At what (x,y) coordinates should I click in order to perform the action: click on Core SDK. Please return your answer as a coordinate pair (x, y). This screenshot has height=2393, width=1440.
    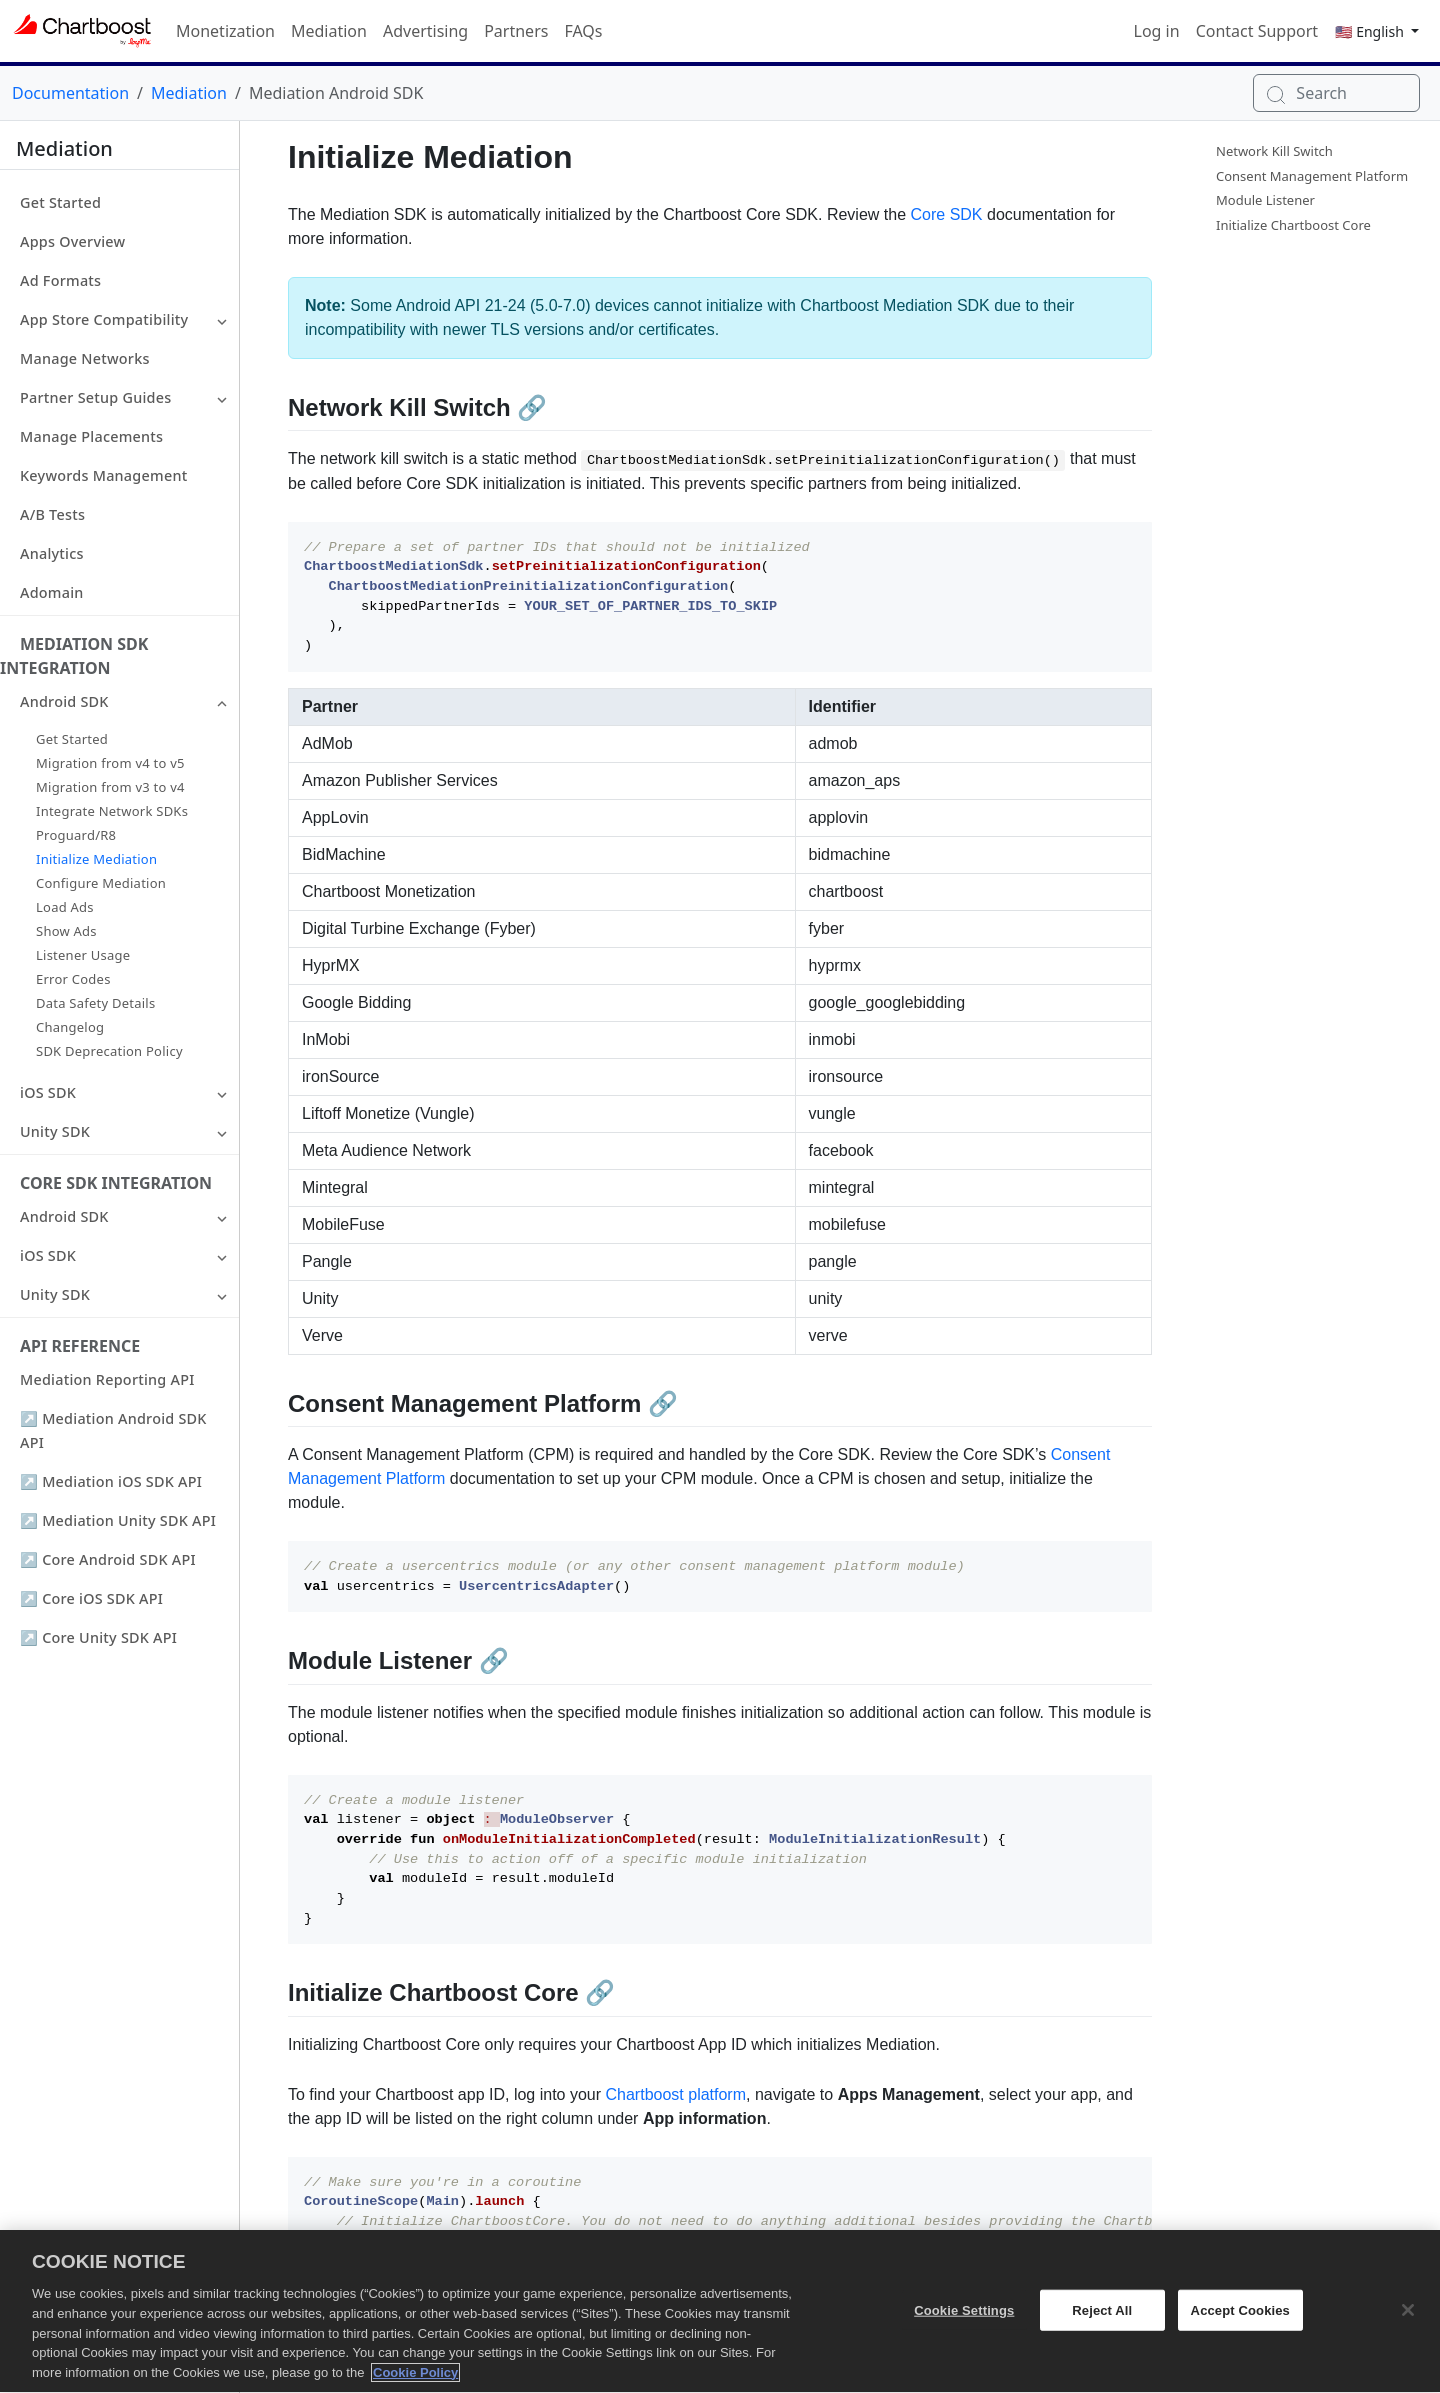
    Looking at the image, I should click on (947, 214).